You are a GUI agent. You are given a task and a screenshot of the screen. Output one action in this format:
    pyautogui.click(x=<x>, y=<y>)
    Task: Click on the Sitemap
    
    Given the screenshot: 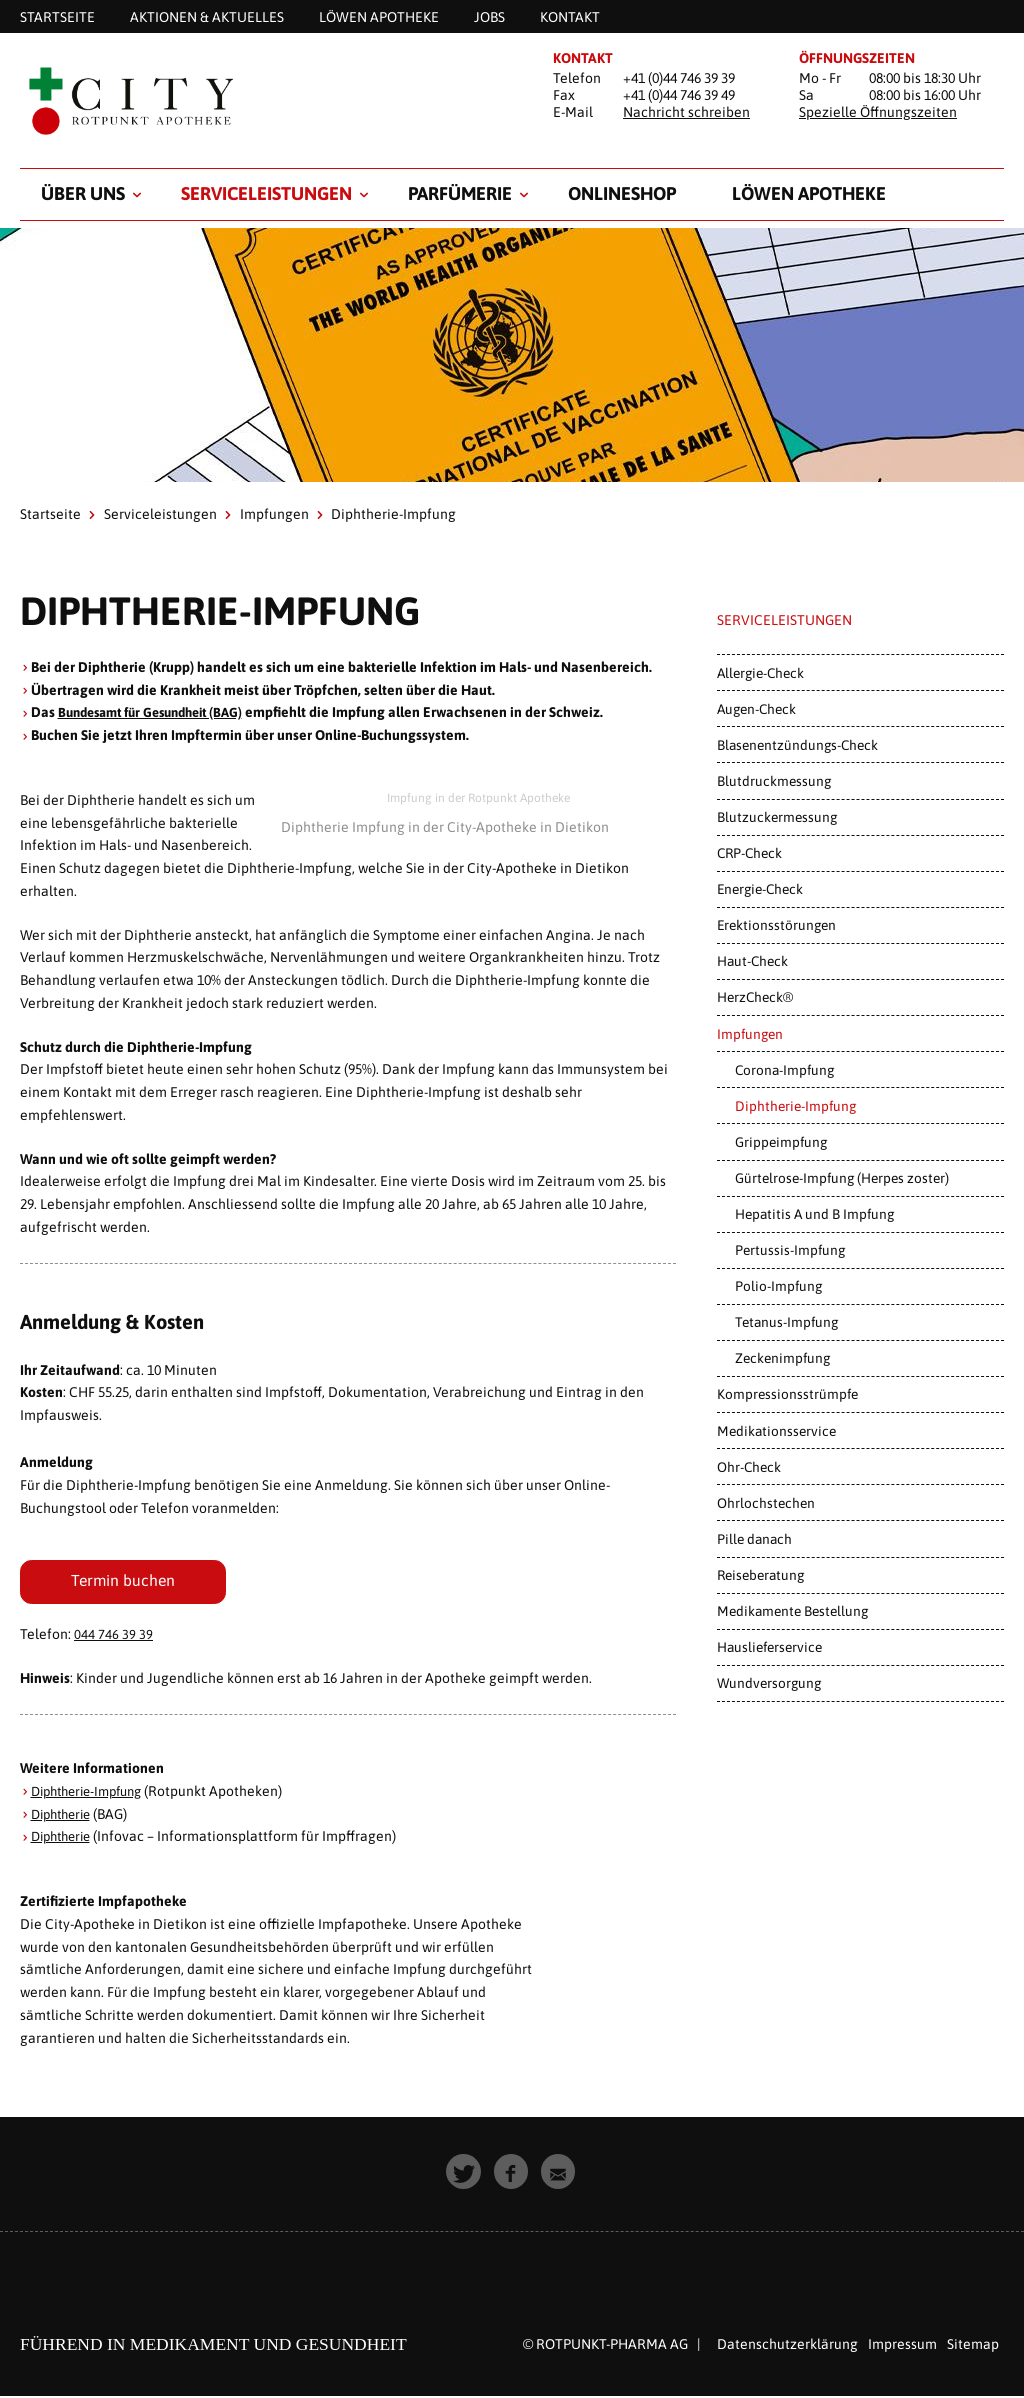 What is the action you would take?
    pyautogui.click(x=973, y=2347)
    